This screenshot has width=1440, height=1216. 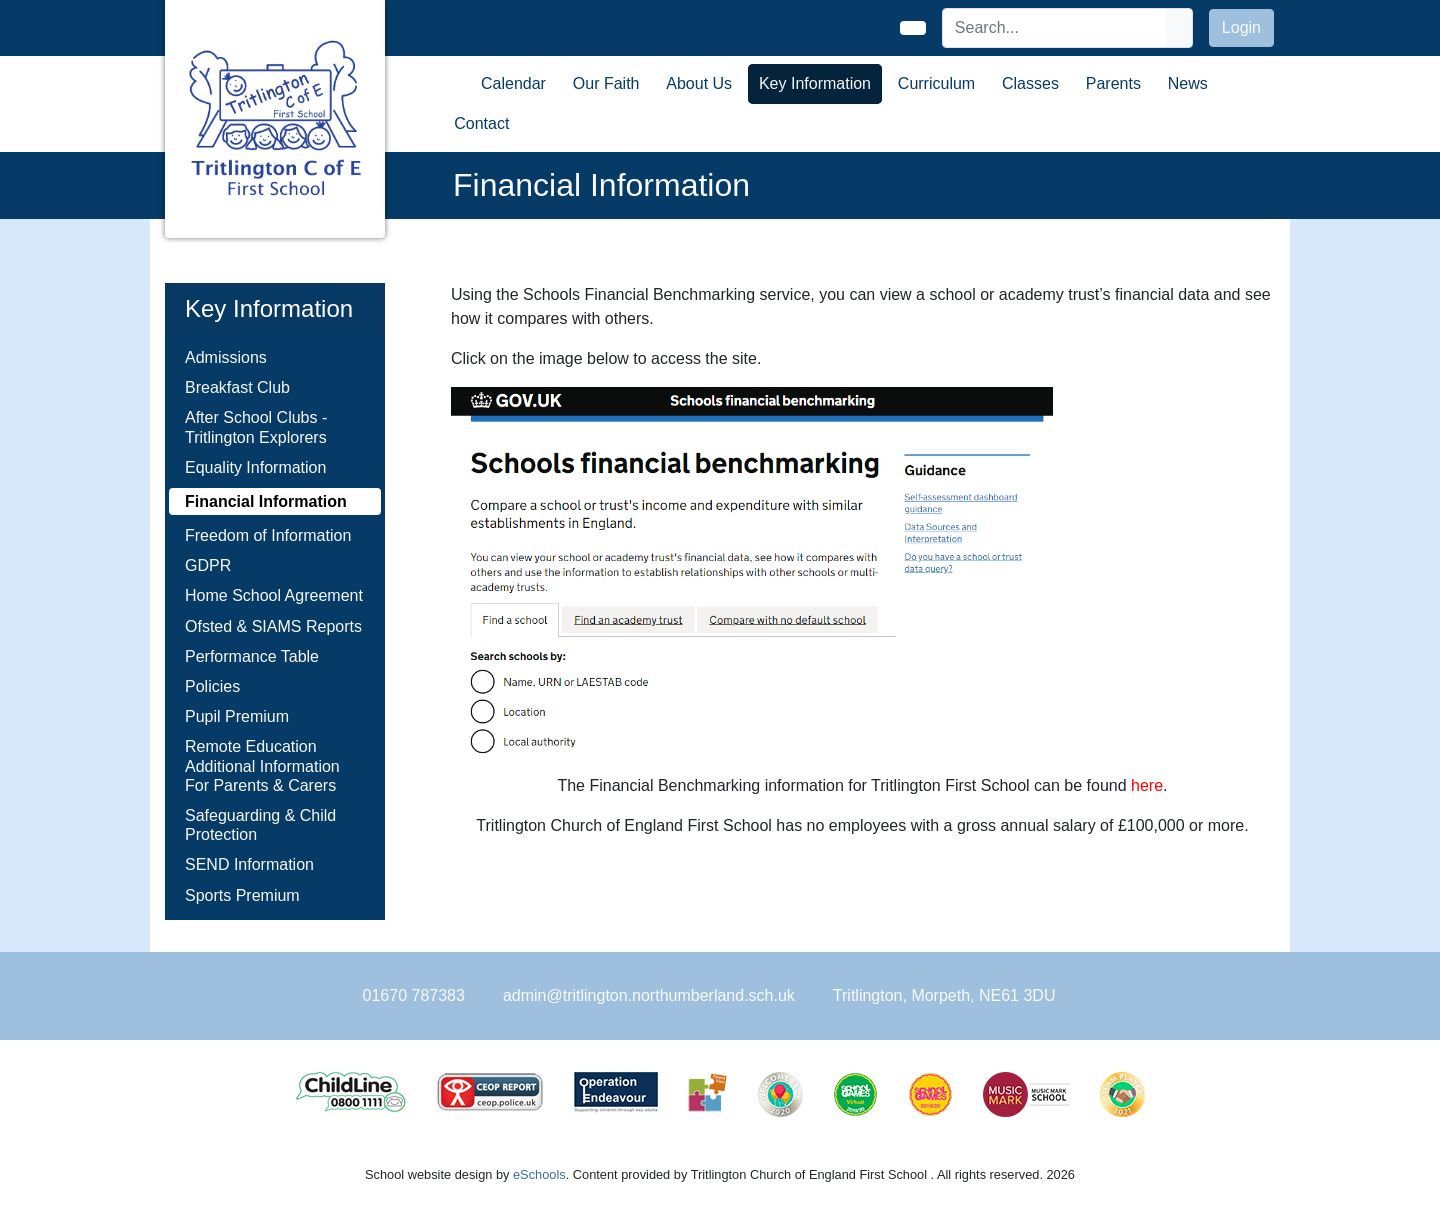 I want to click on Our Faith [button], so click(x=606, y=83).